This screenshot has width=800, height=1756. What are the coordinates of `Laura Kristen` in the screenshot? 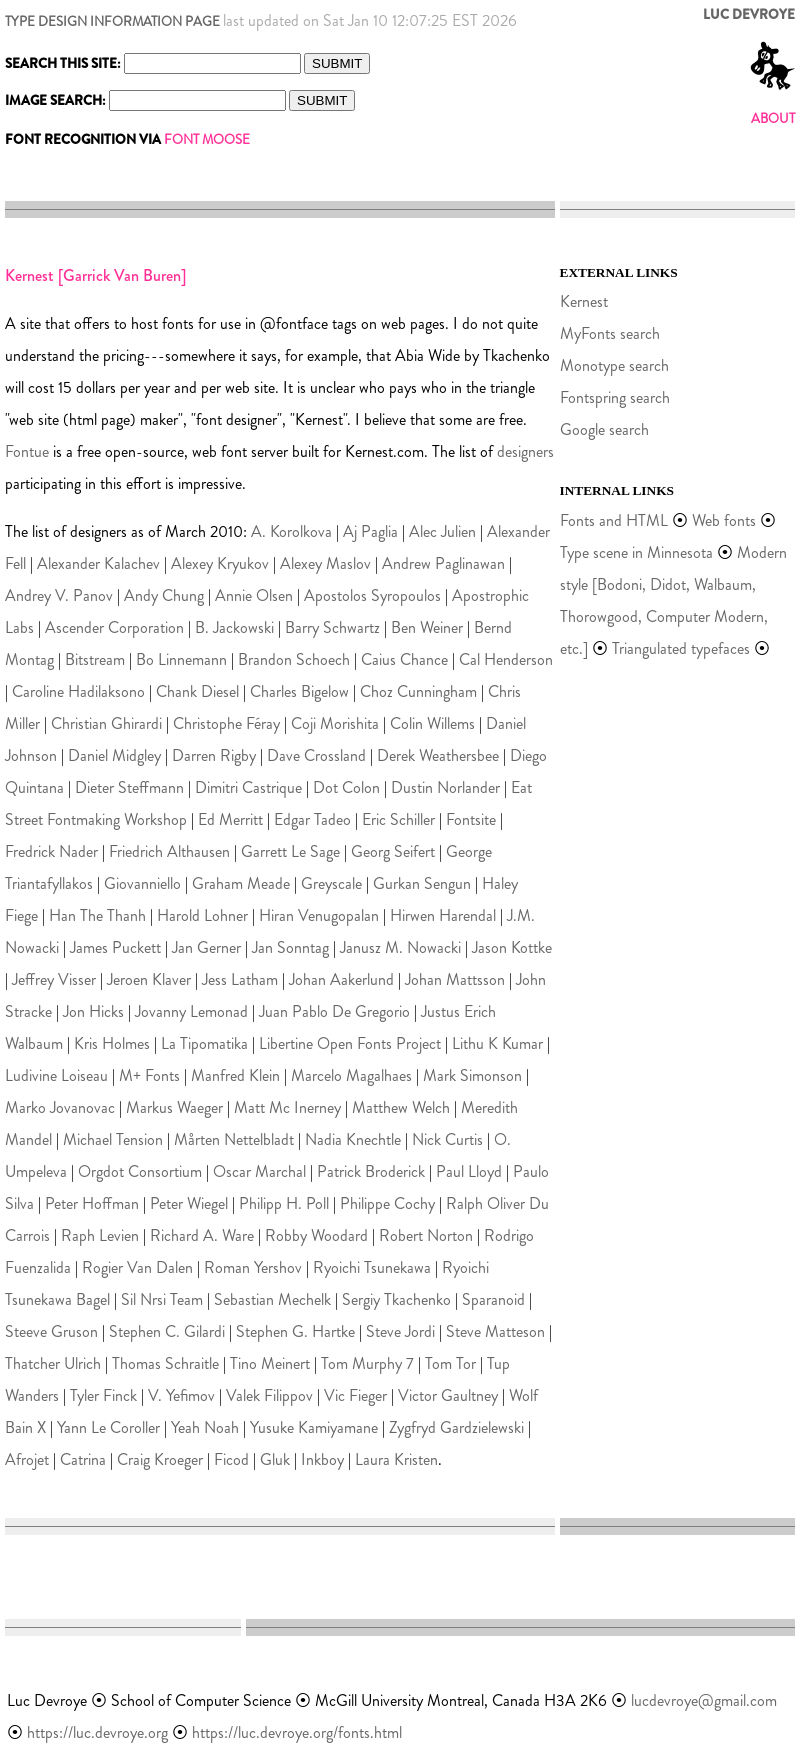 It's located at (396, 1459).